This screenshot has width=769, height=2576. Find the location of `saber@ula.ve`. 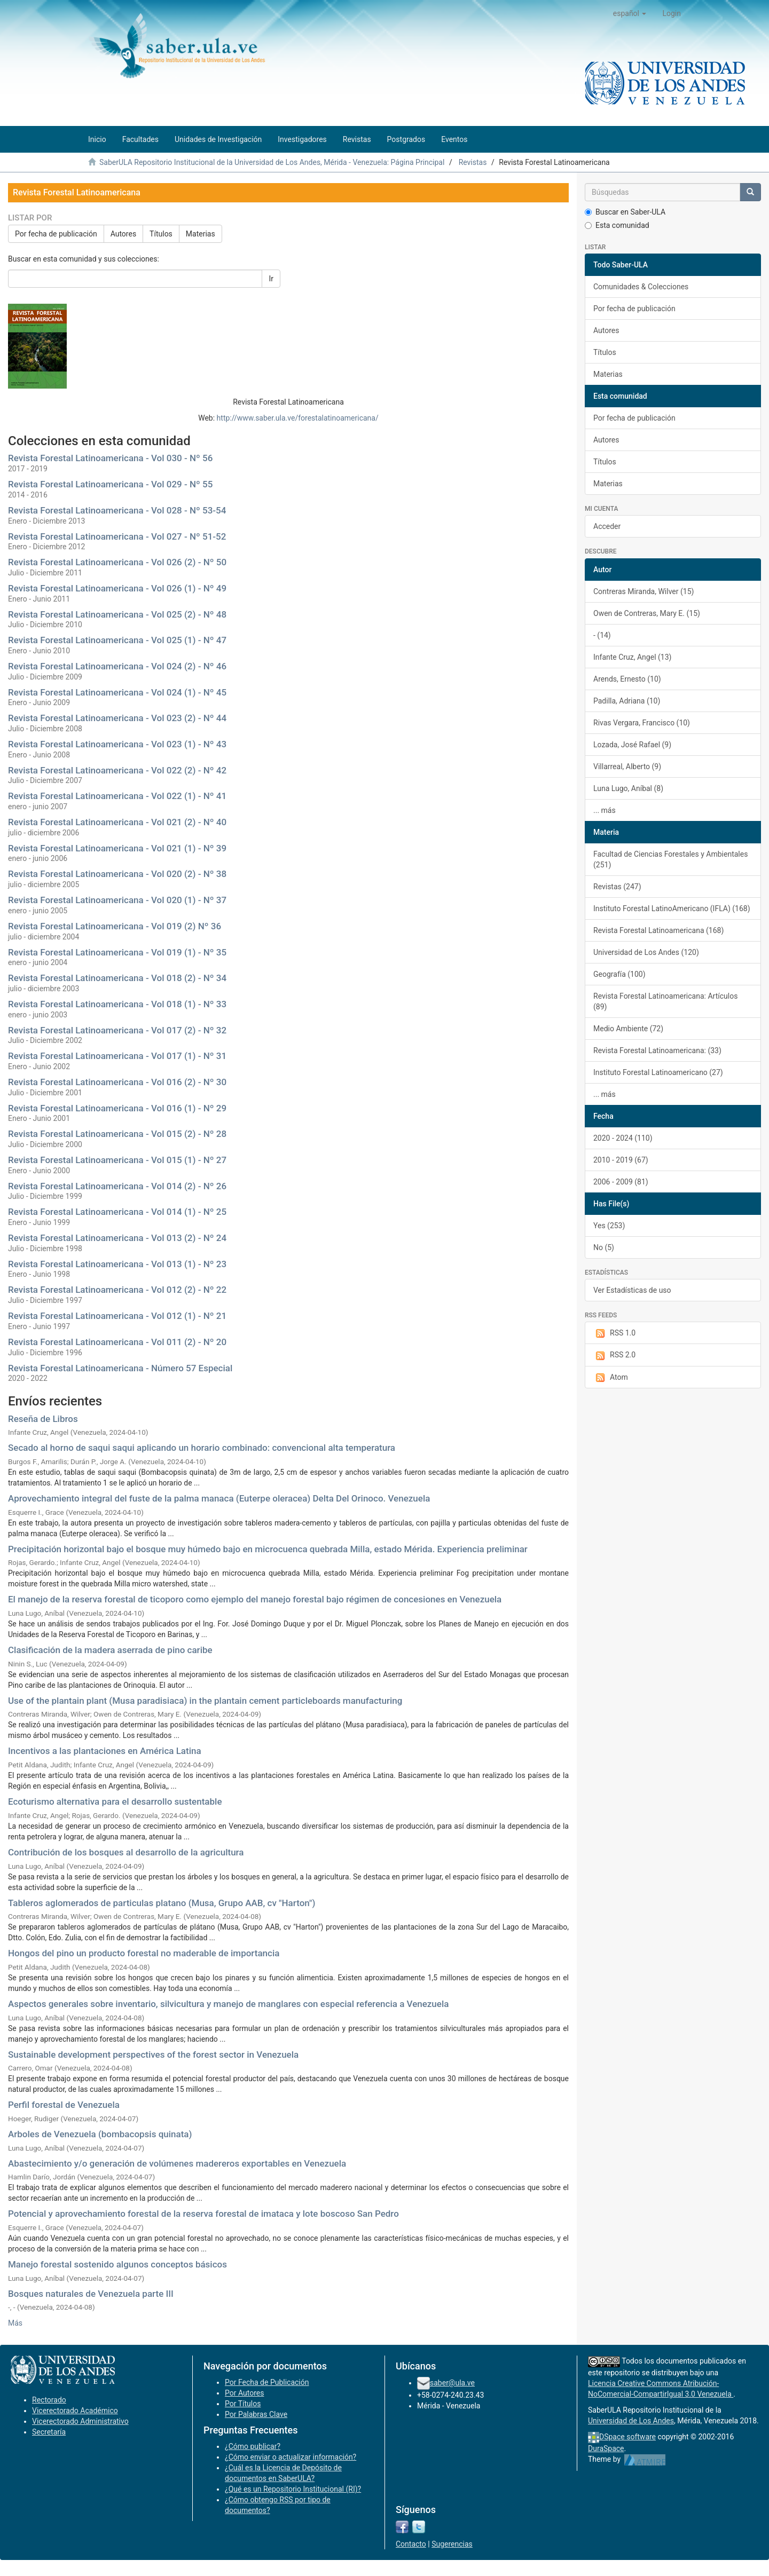

saber@ula.ve is located at coordinates (452, 2383).